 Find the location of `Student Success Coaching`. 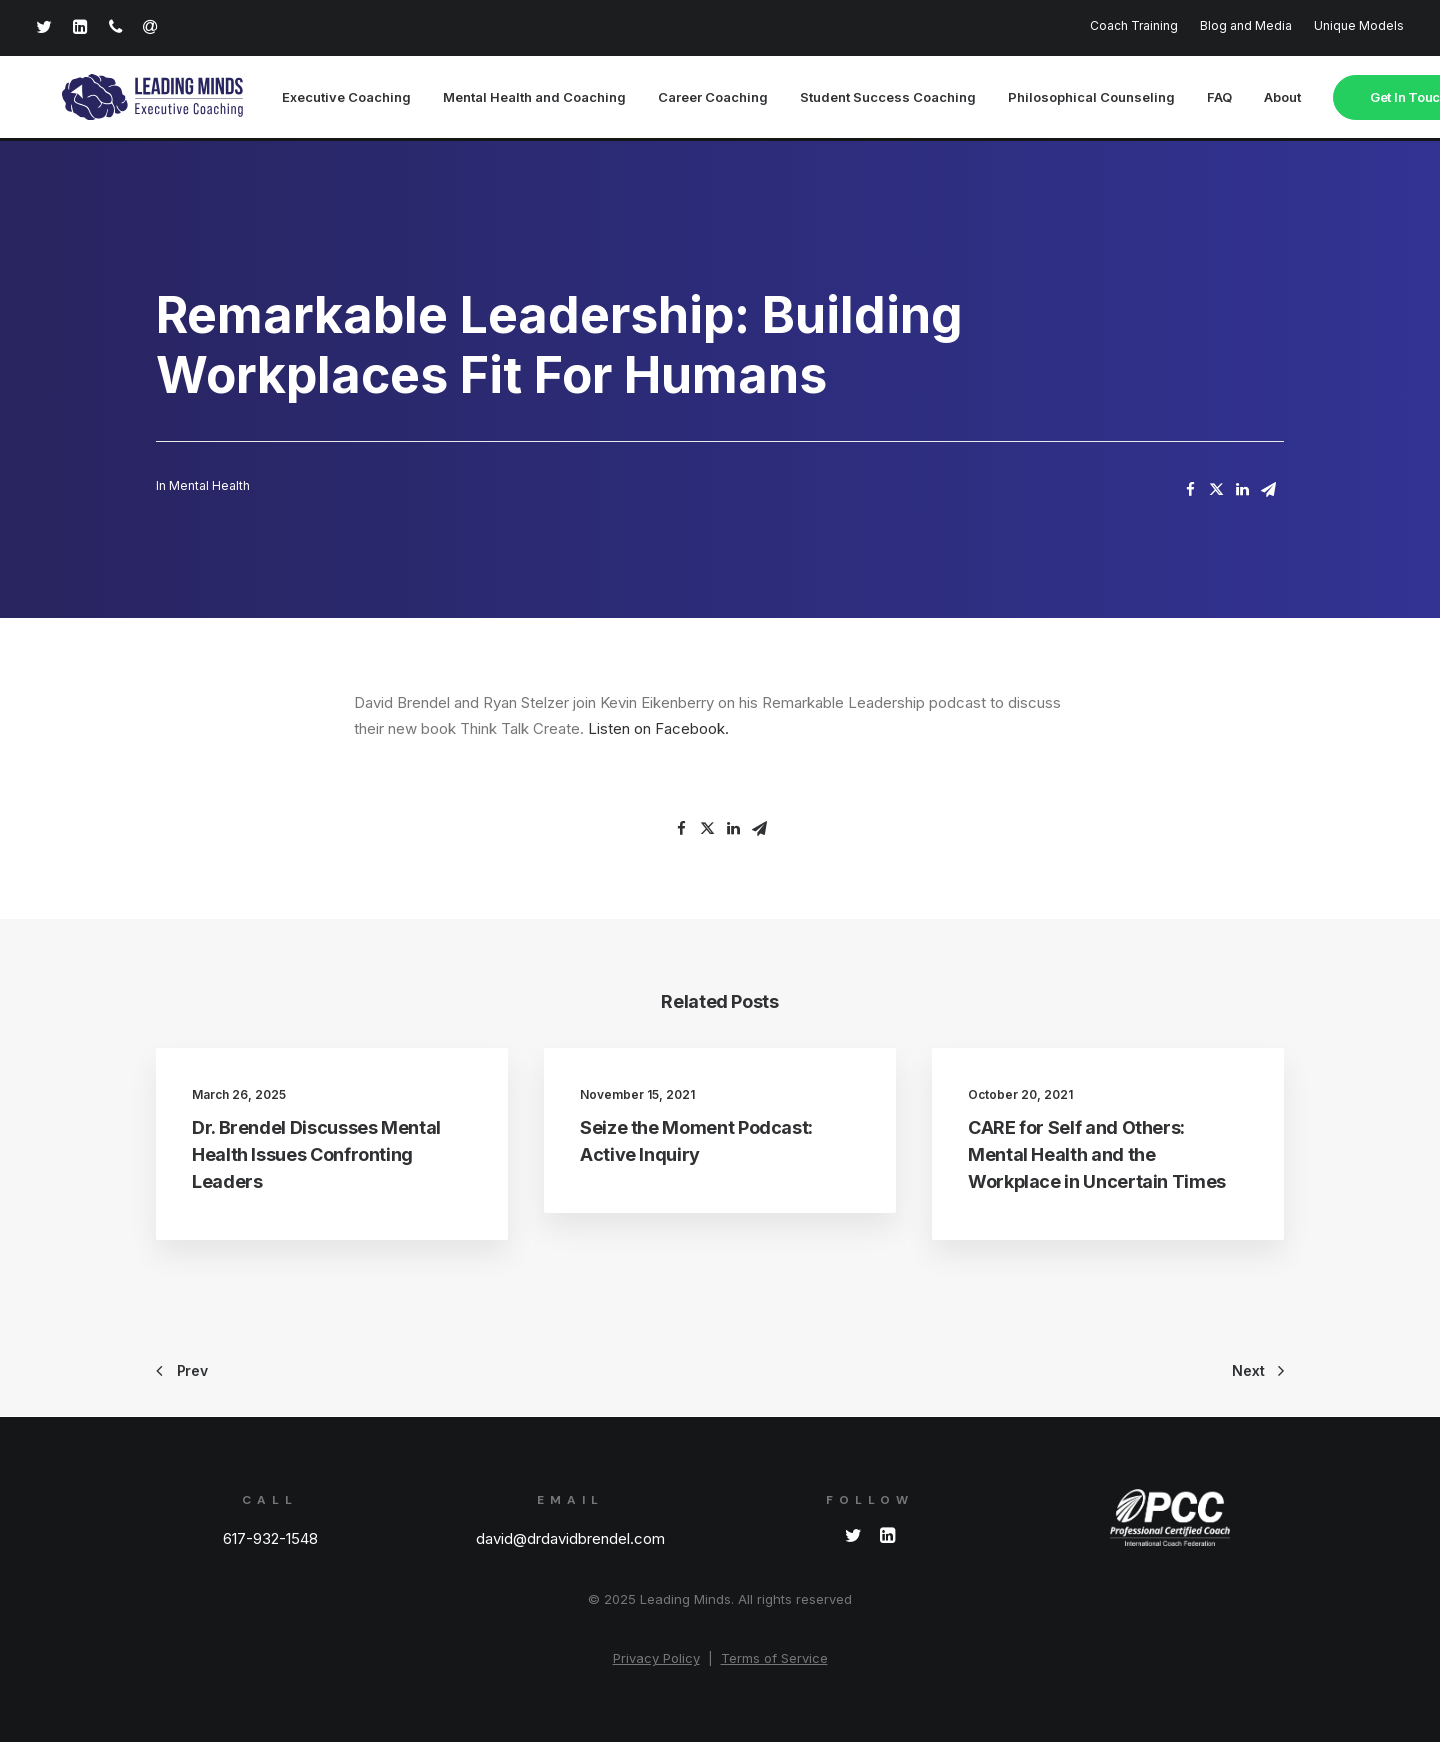

Student Success Coaching is located at coordinates (850, 99).